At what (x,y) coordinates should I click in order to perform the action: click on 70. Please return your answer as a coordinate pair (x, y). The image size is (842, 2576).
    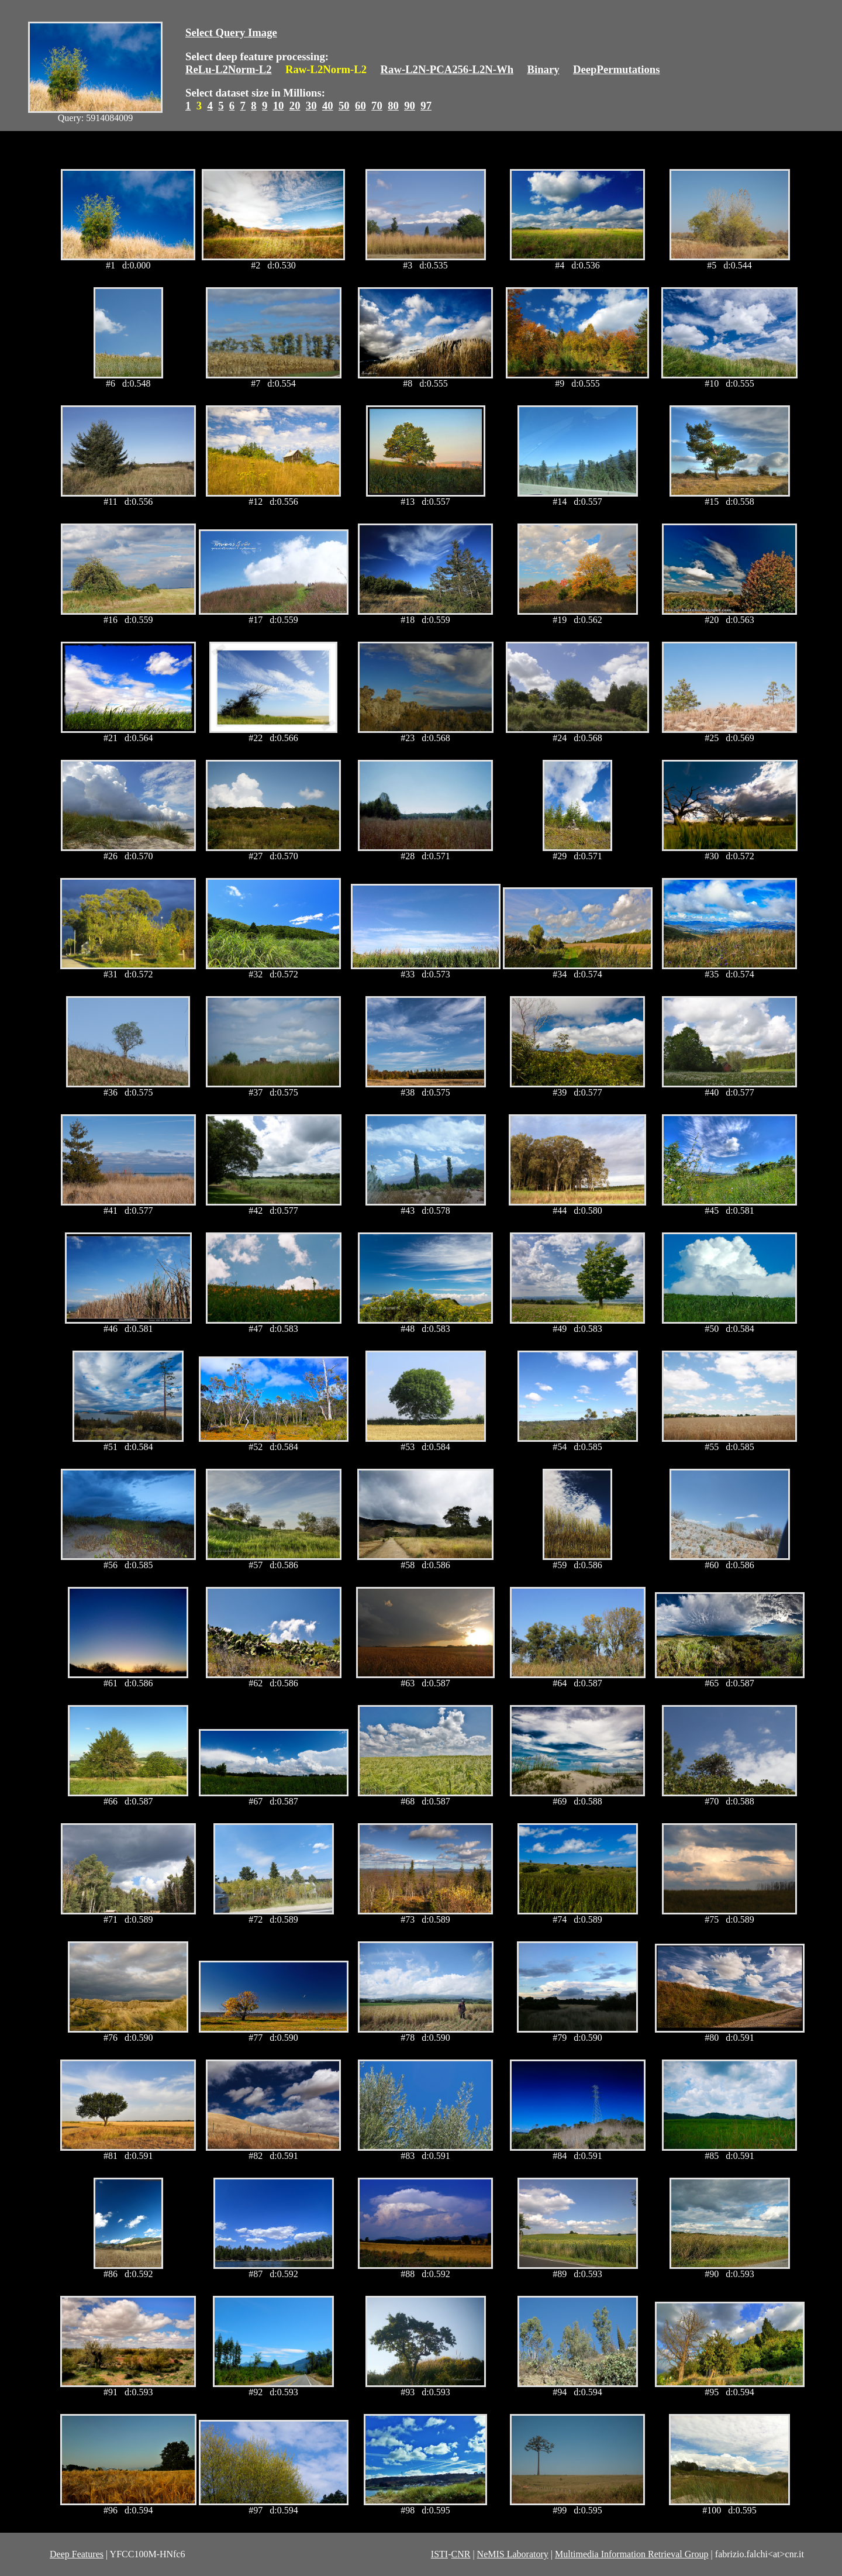
    Looking at the image, I should click on (376, 105).